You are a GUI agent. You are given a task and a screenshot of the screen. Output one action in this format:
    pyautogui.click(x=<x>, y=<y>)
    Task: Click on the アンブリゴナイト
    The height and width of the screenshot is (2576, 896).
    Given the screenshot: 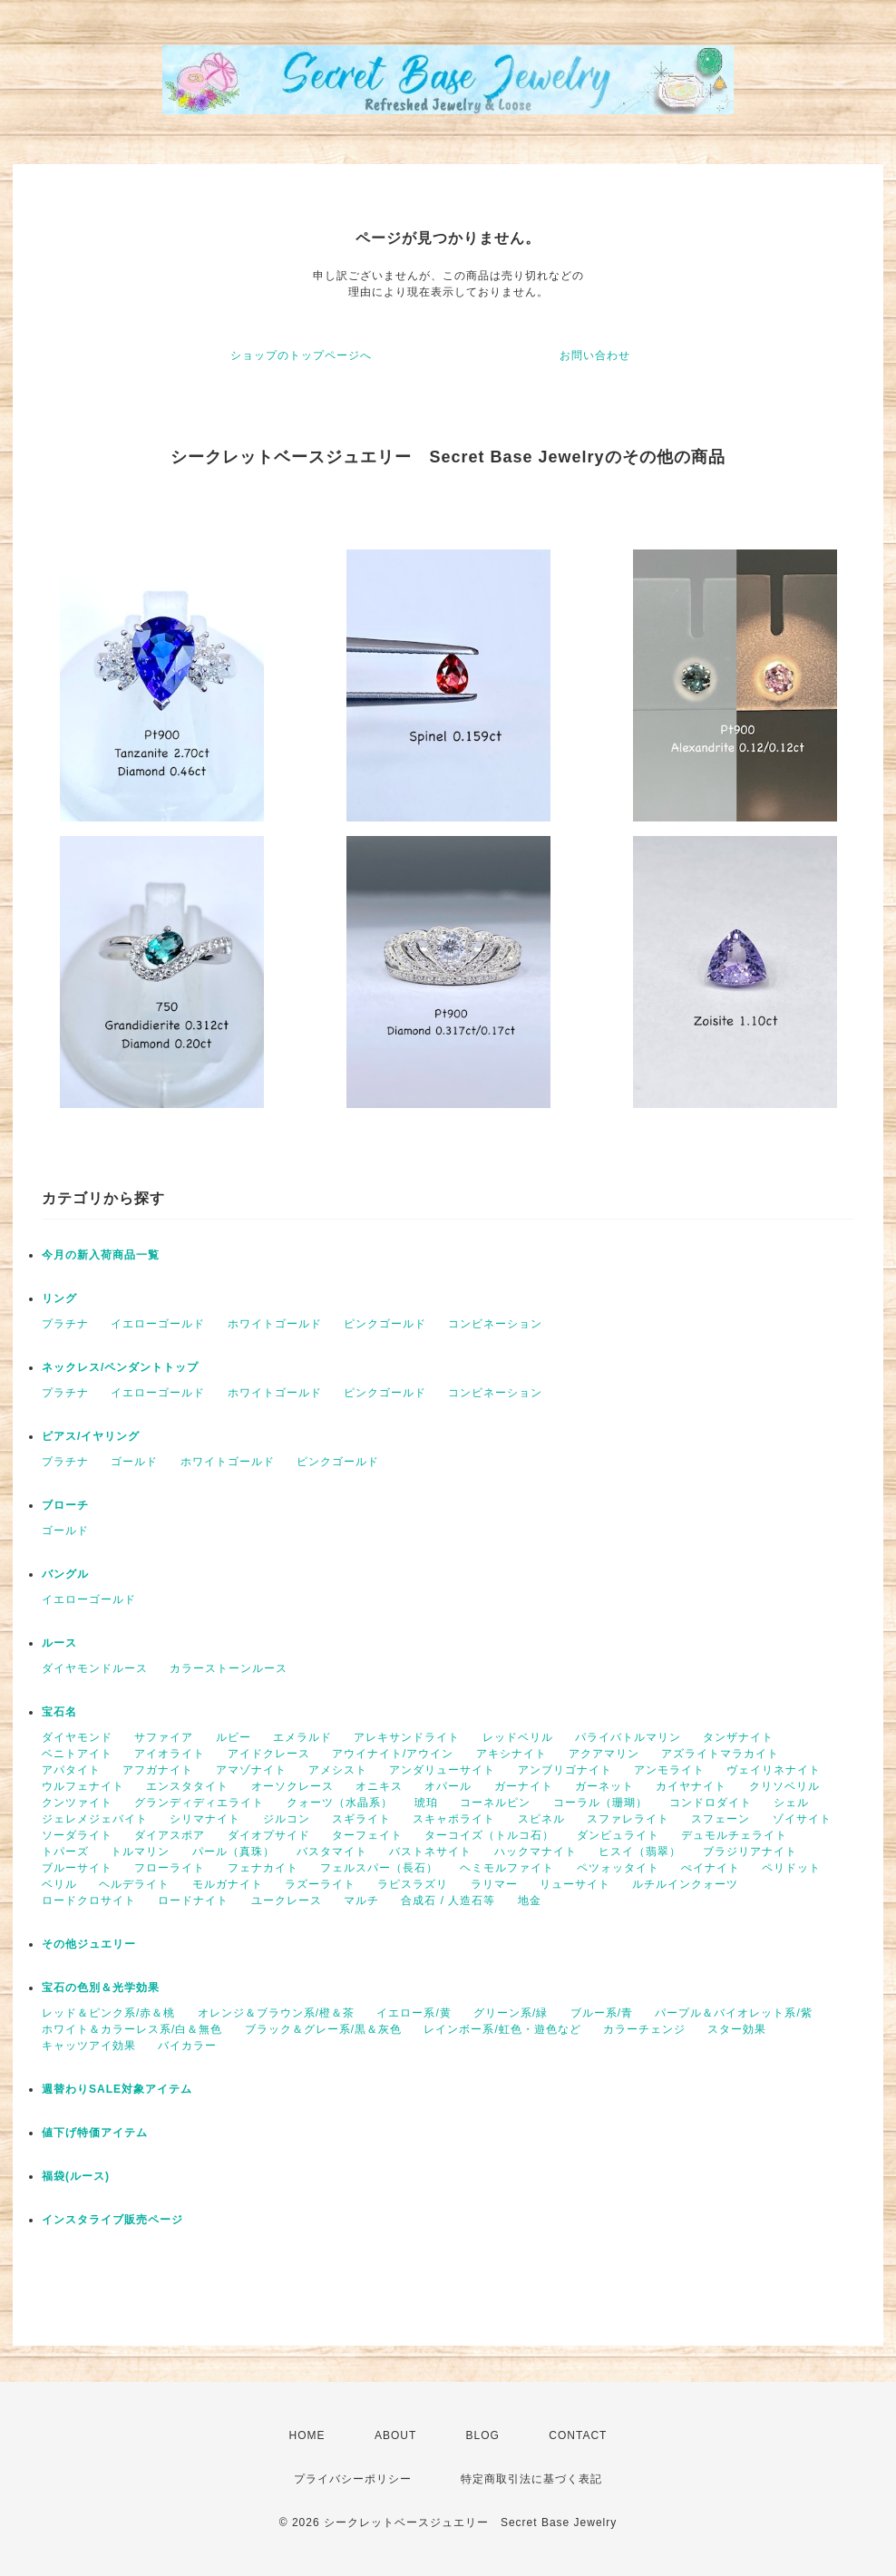 What is the action you would take?
    pyautogui.click(x=565, y=1770)
    